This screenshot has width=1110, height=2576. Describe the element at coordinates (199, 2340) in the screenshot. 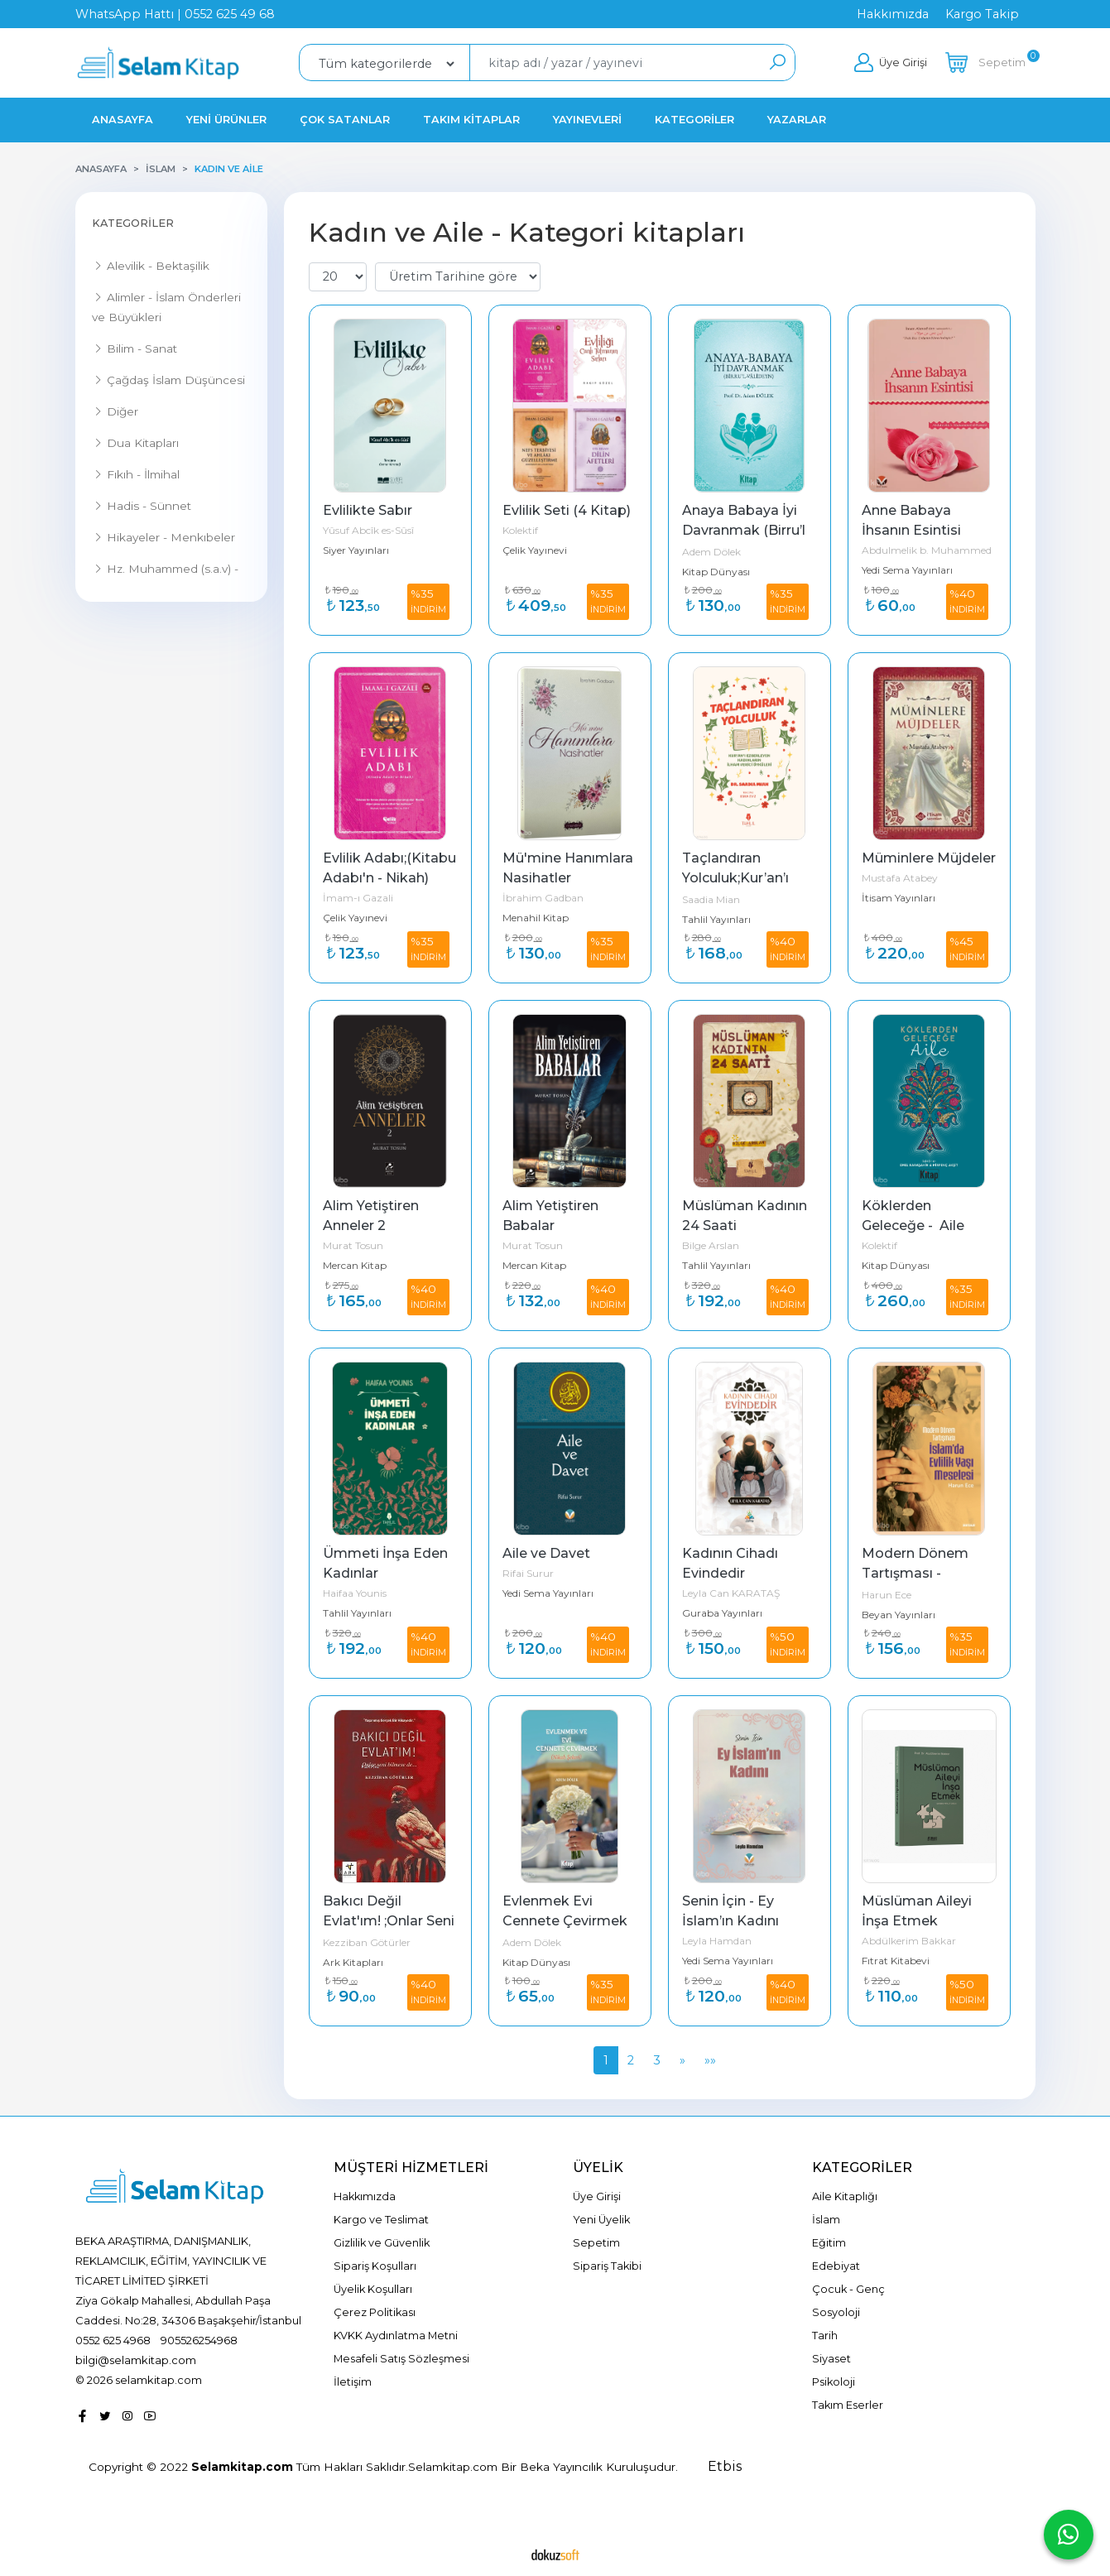

I see `905526254968` at that location.